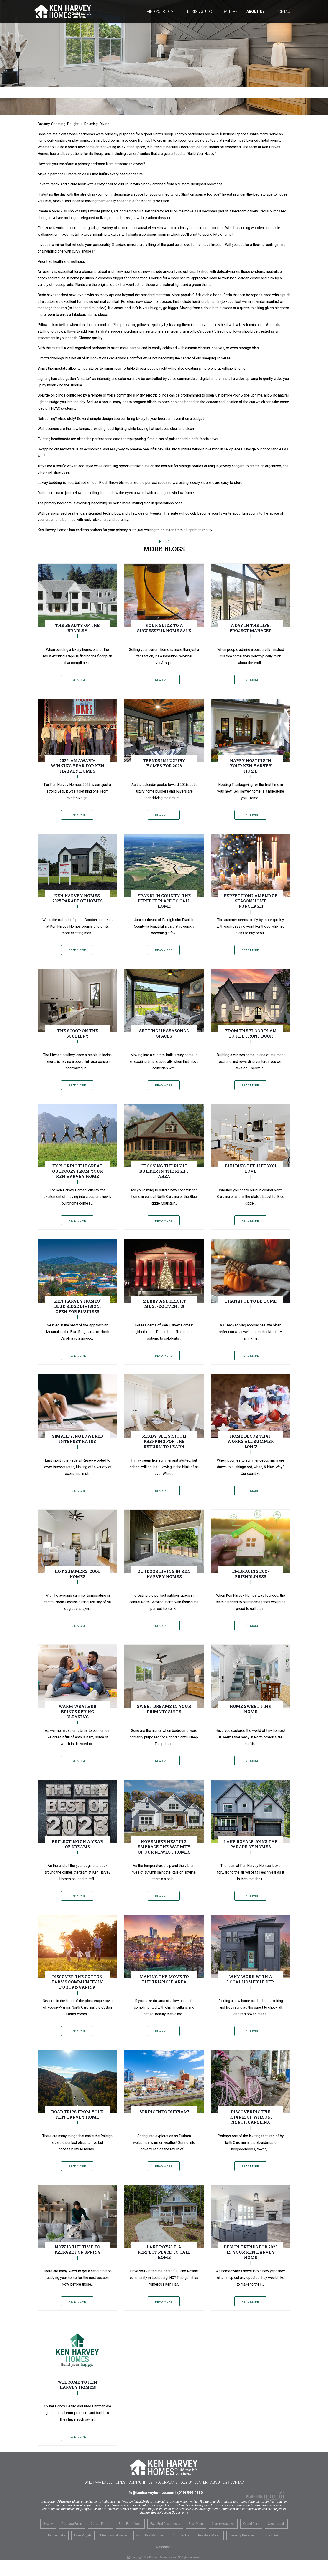 This screenshot has width=328, height=2576. What do you see at coordinates (130, 2539) in the screenshot?
I see `Earp Farm West` at bounding box center [130, 2539].